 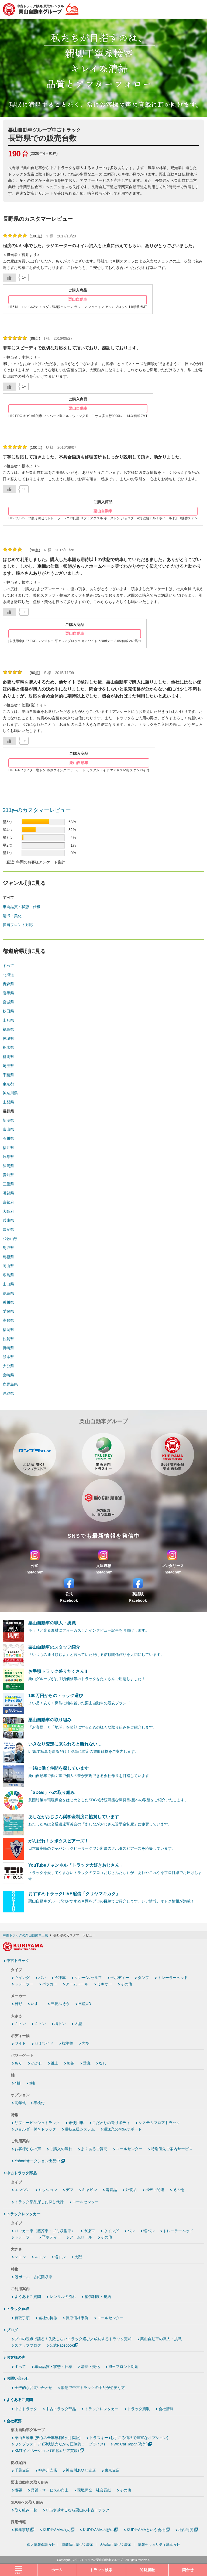 What do you see at coordinates (15, 2357) in the screenshot?
I see `お客様の声` at bounding box center [15, 2357].